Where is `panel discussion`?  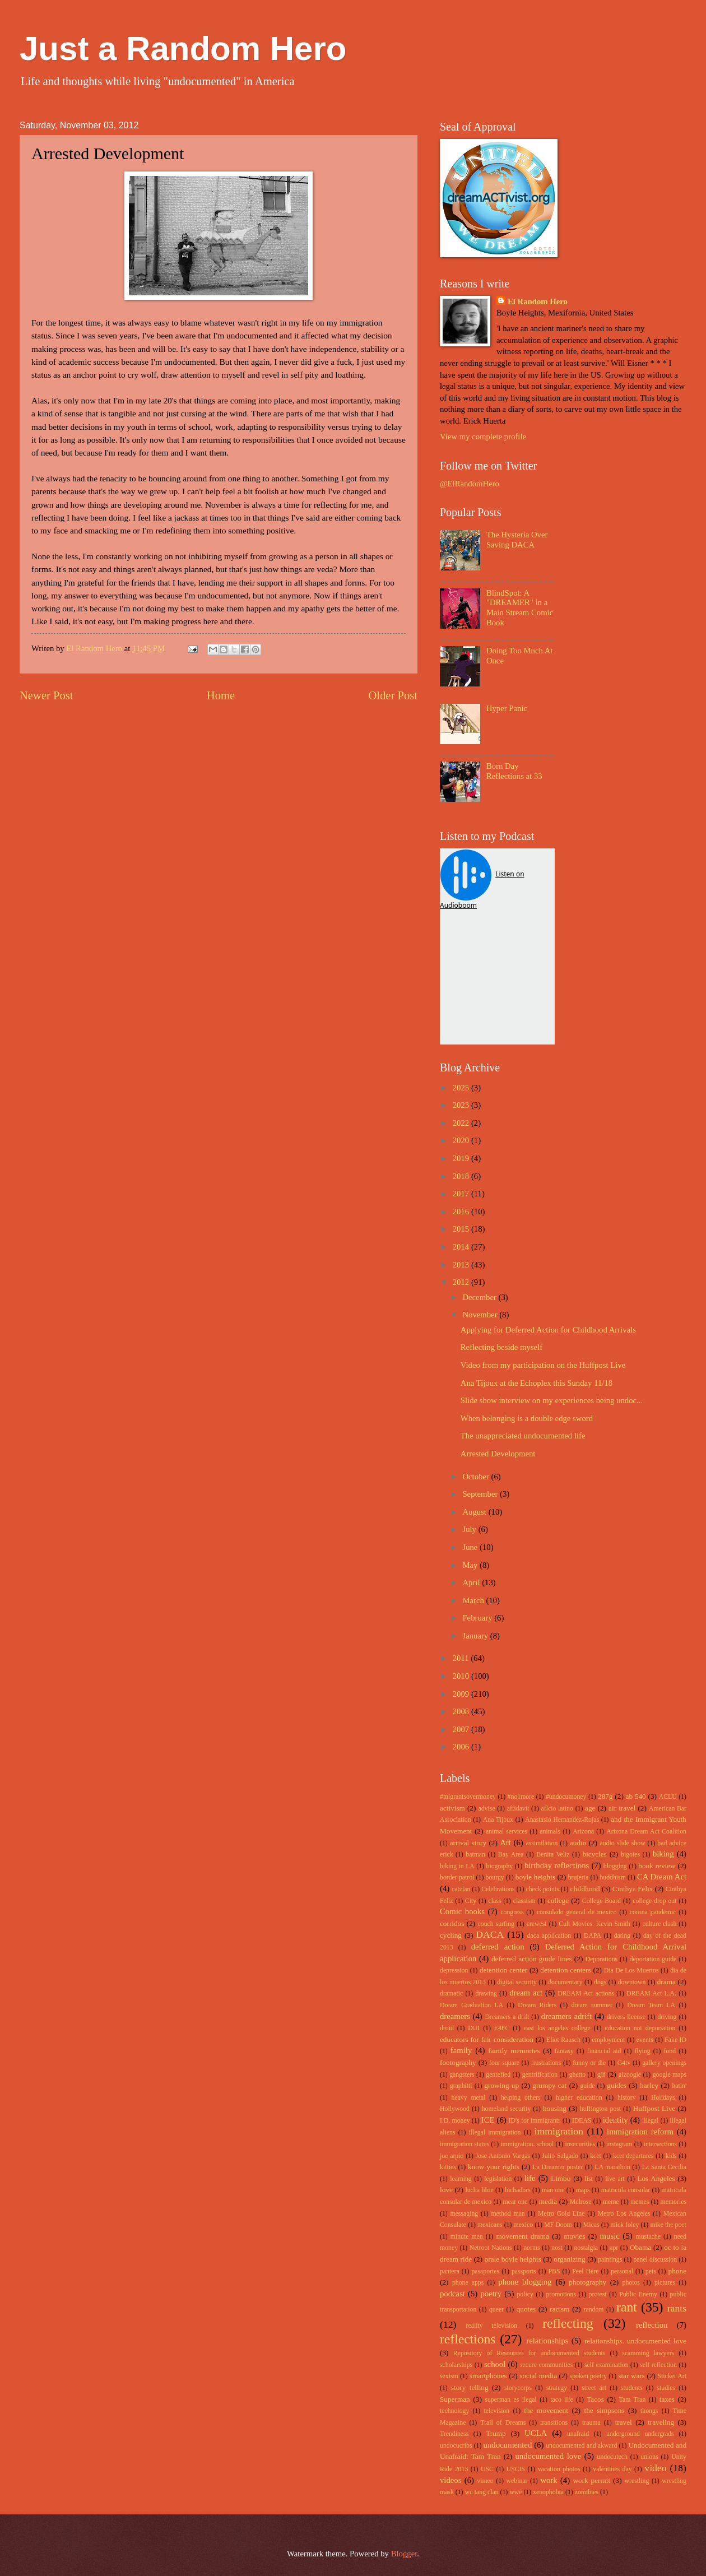 panel discussion is located at coordinates (655, 2259).